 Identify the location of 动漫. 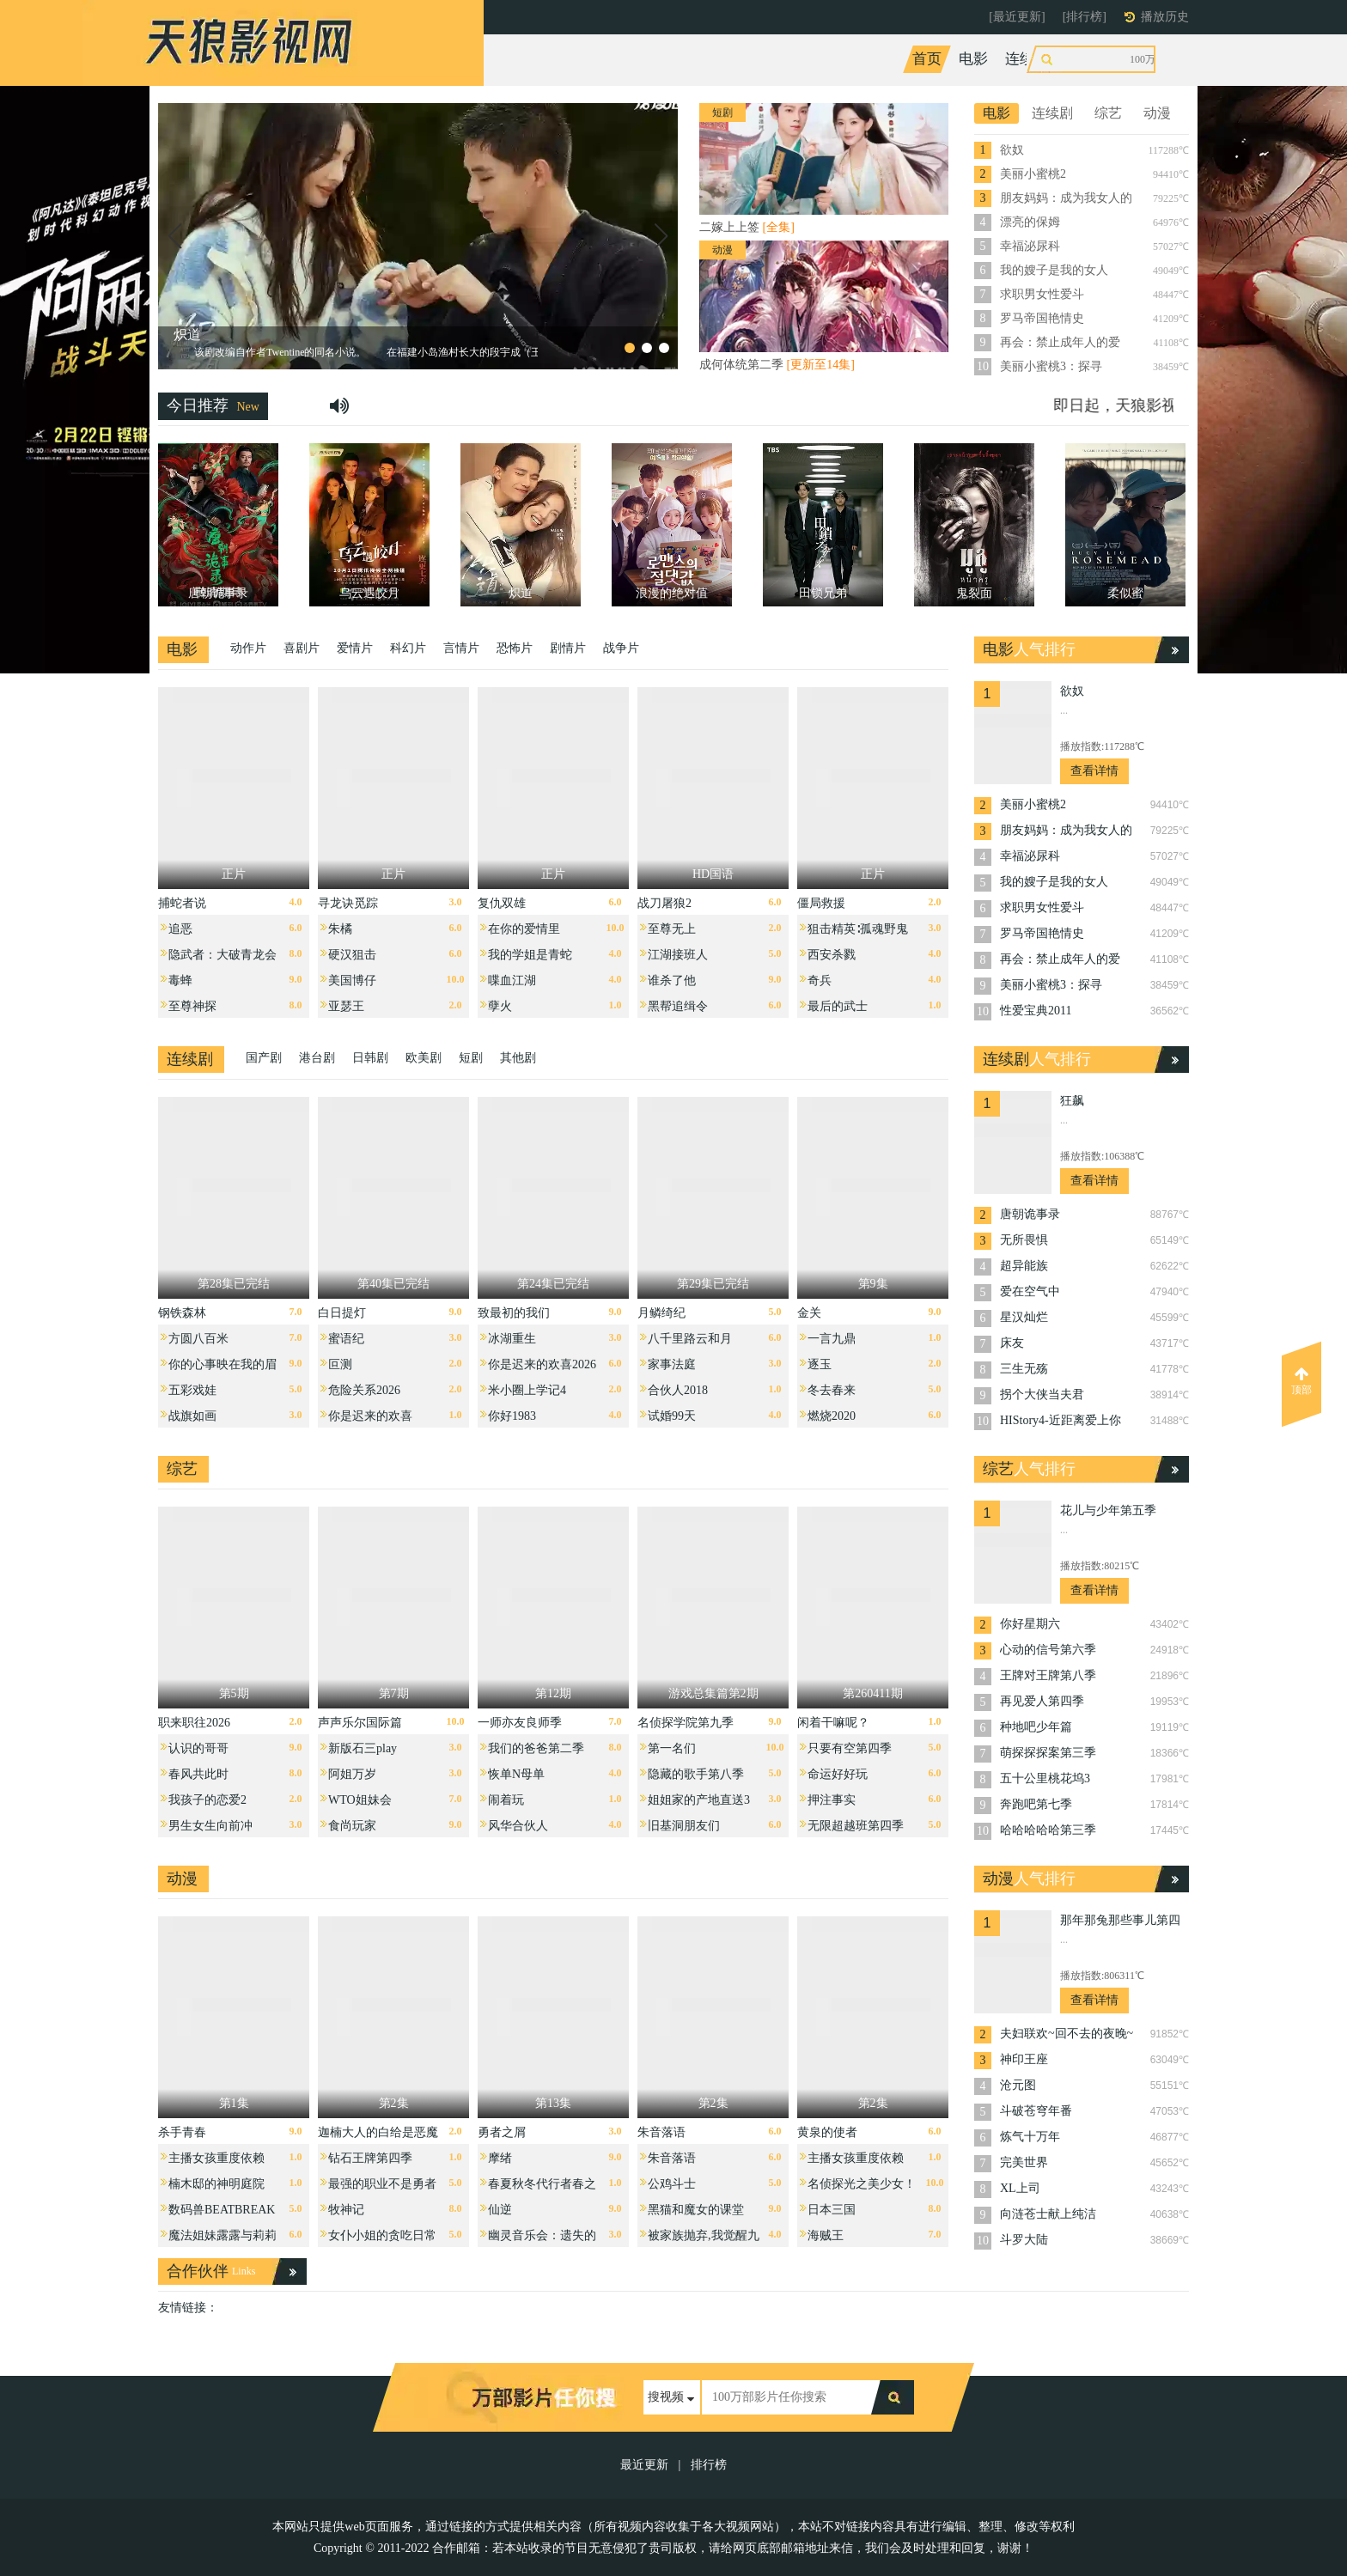
(1127, 59).